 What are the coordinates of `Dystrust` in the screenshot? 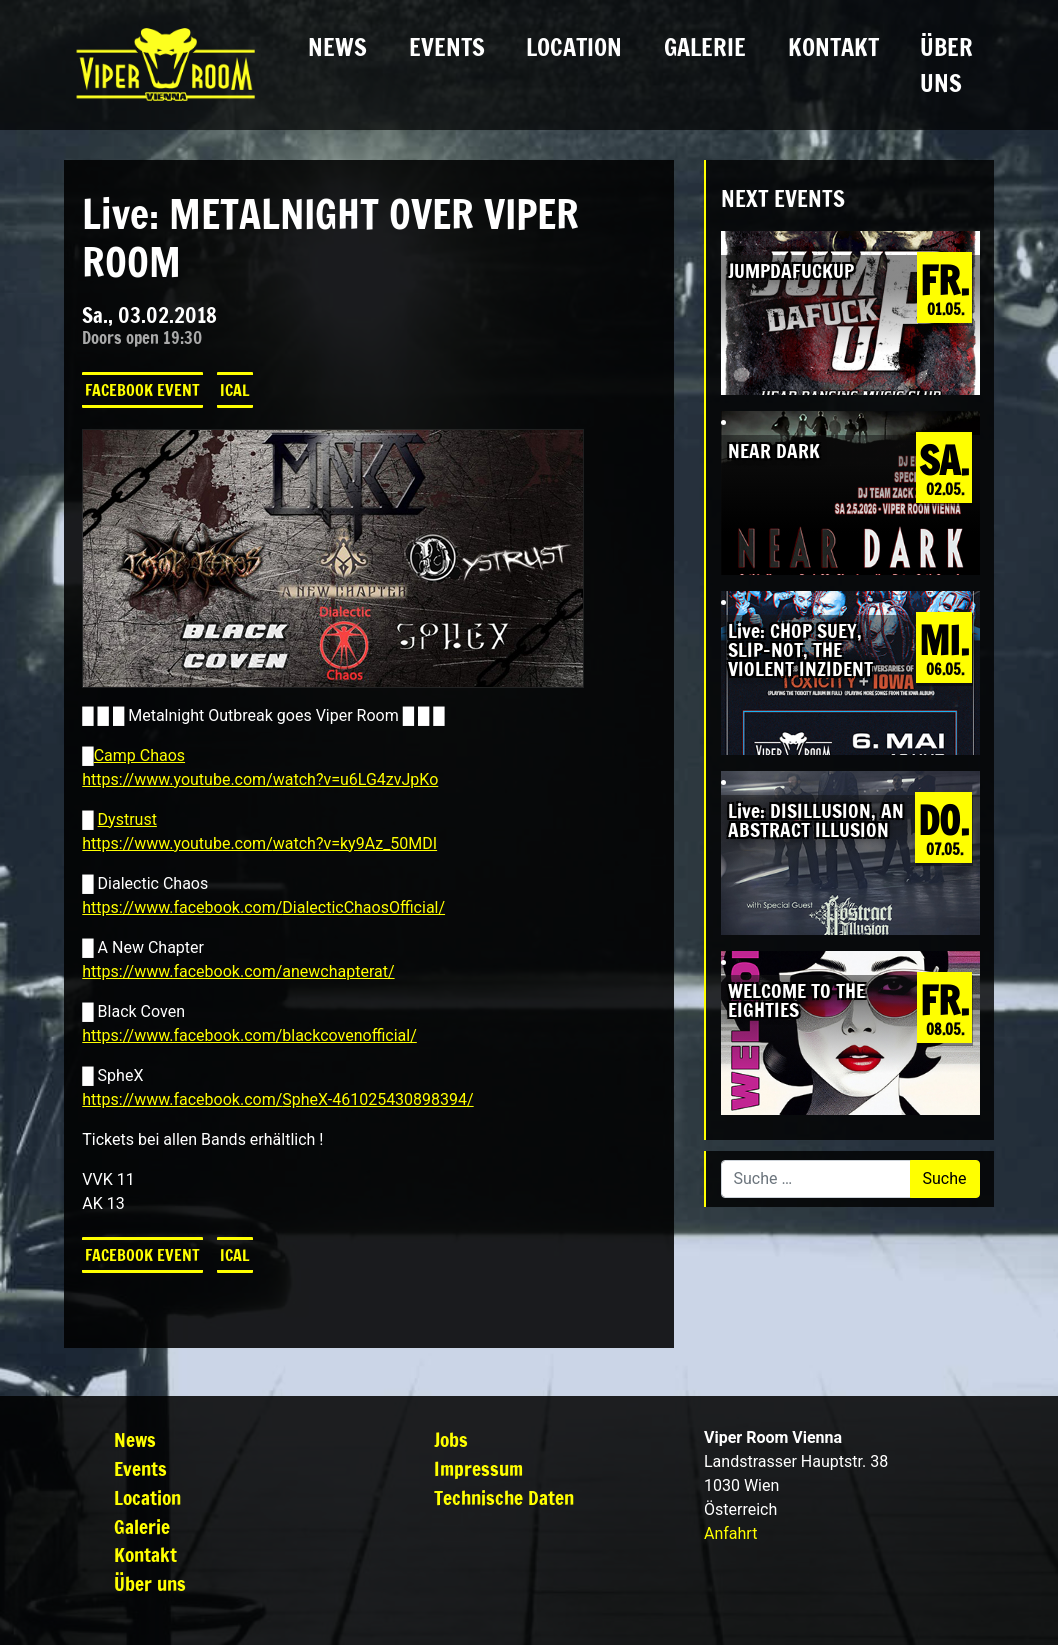 It's located at (127, 819).